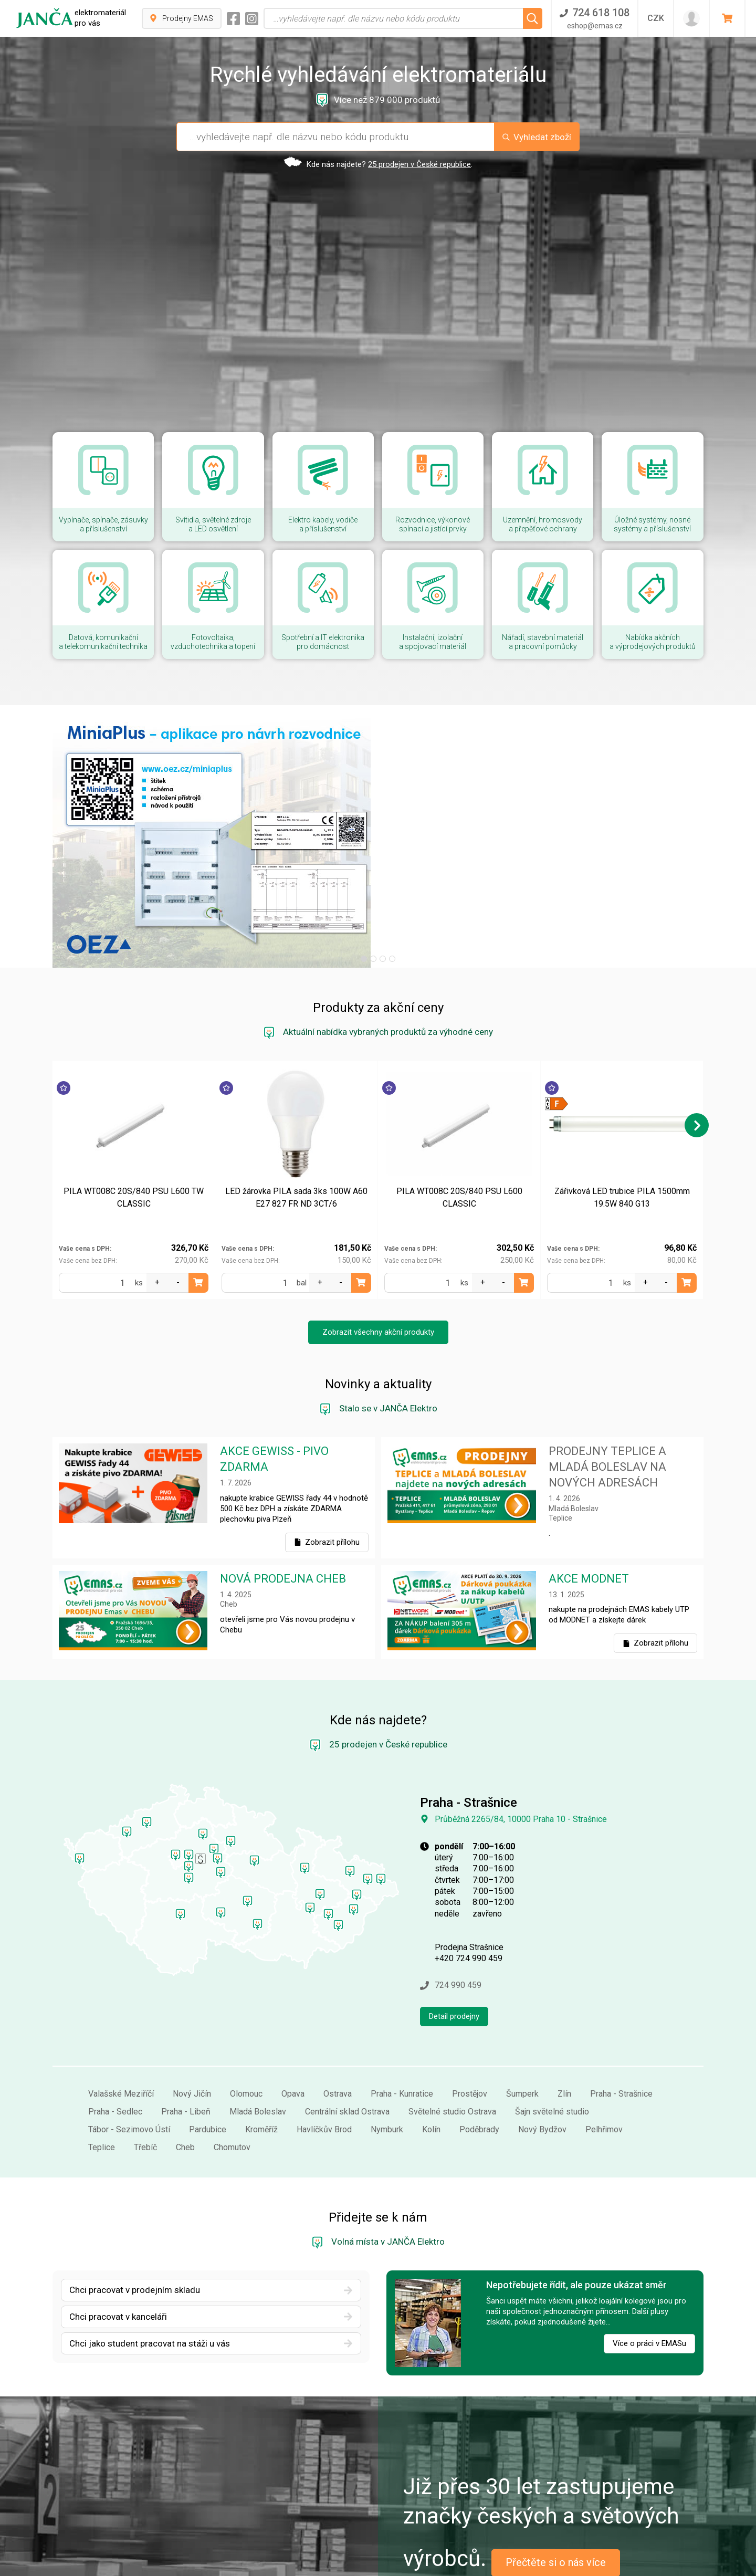 The height and width of the screenshot is (2576, 756). I want to click on AKCE MODNET, so click(589, 1505).